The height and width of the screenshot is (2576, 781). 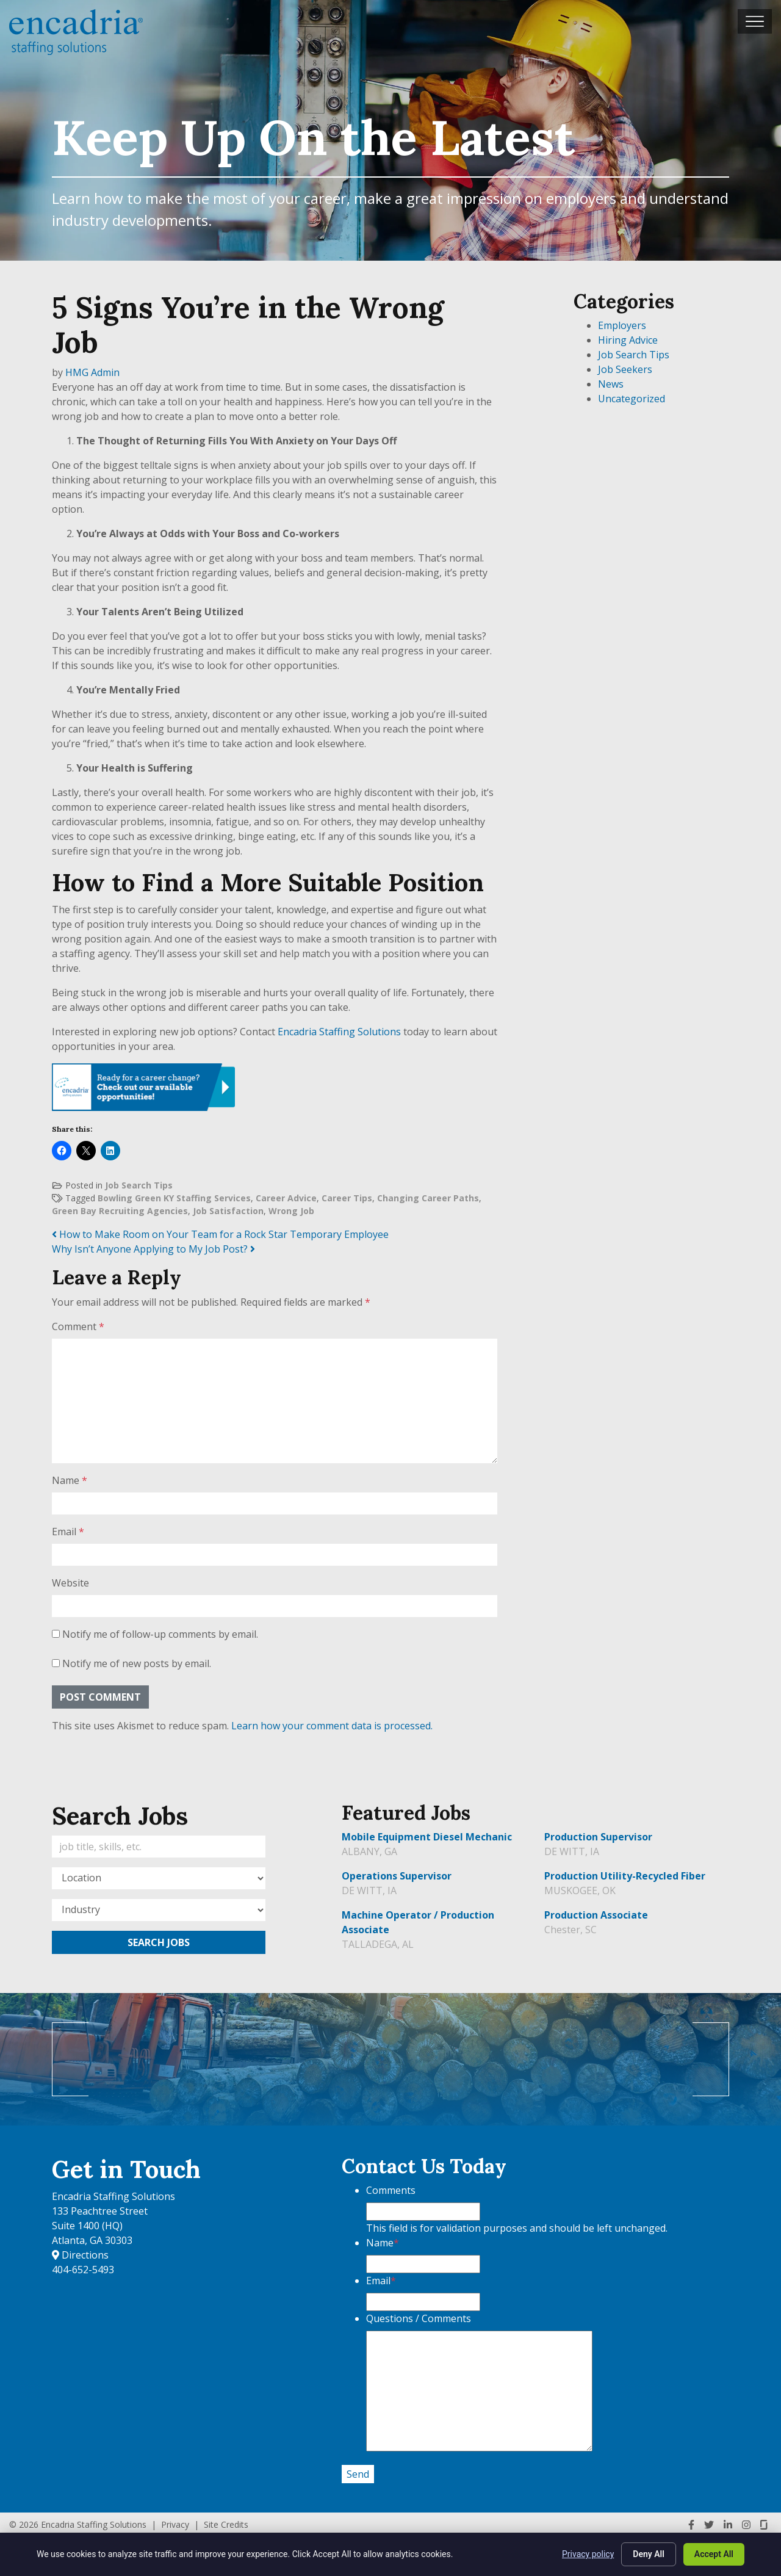 I want to click on Directions, so click(x=80, y=2255).